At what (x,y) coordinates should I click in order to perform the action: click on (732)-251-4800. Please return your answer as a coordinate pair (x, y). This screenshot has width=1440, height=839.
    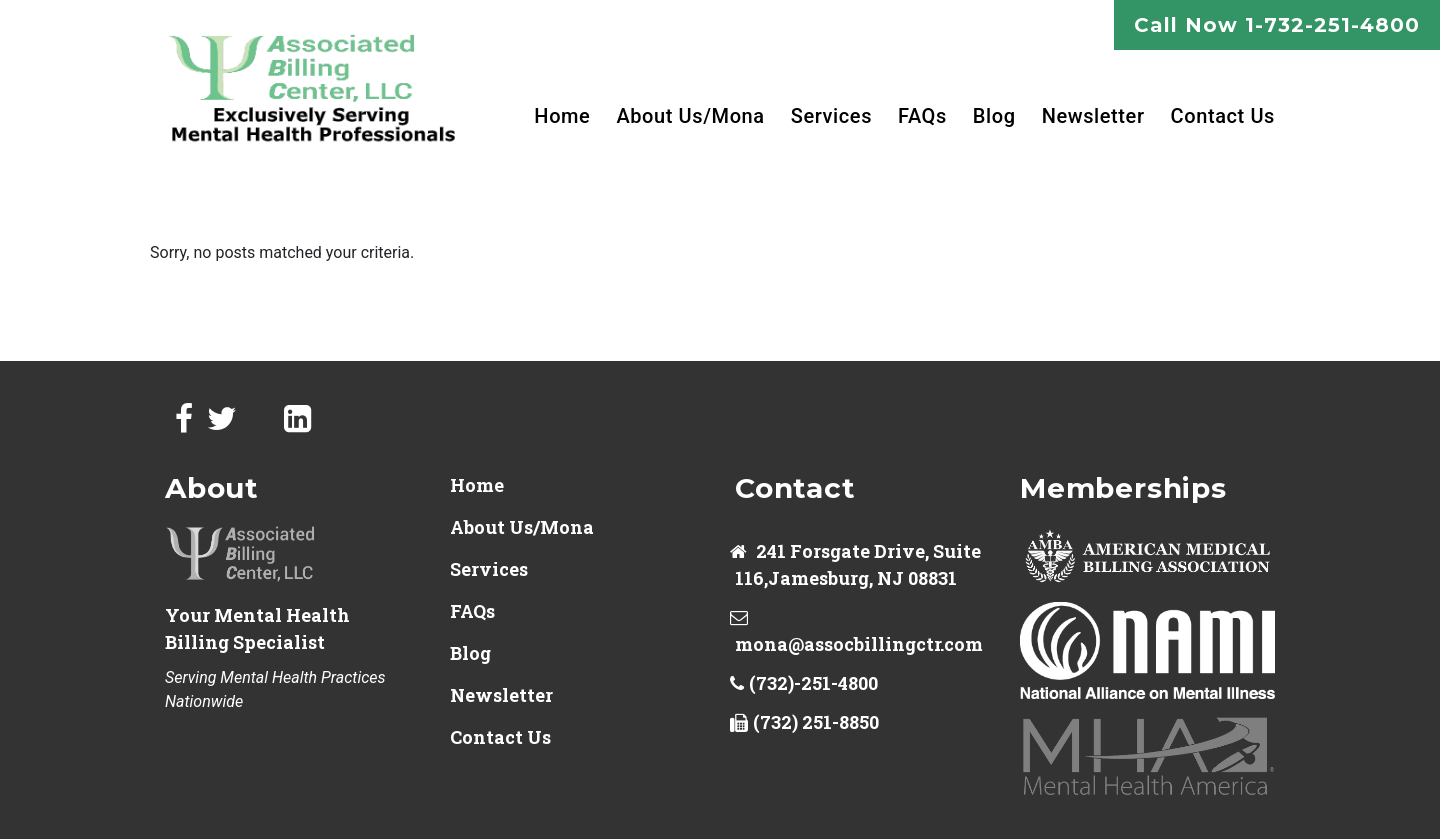
    Looking at the image, I should click on (813, 683).